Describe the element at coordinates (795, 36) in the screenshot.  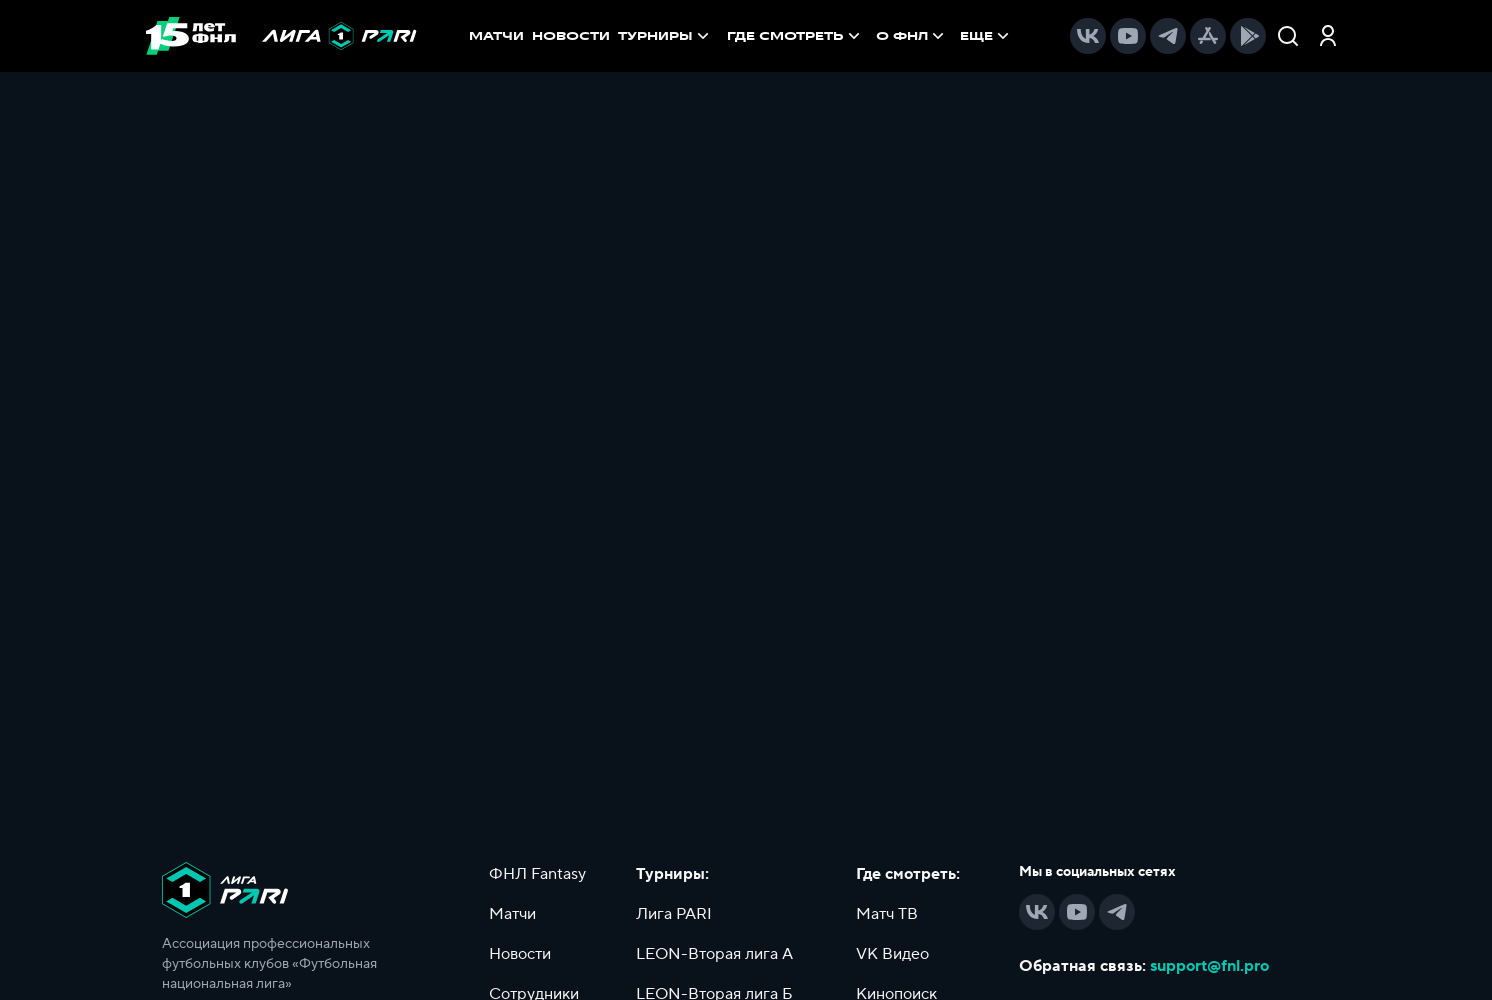
I see `[menuitem]` at that location.